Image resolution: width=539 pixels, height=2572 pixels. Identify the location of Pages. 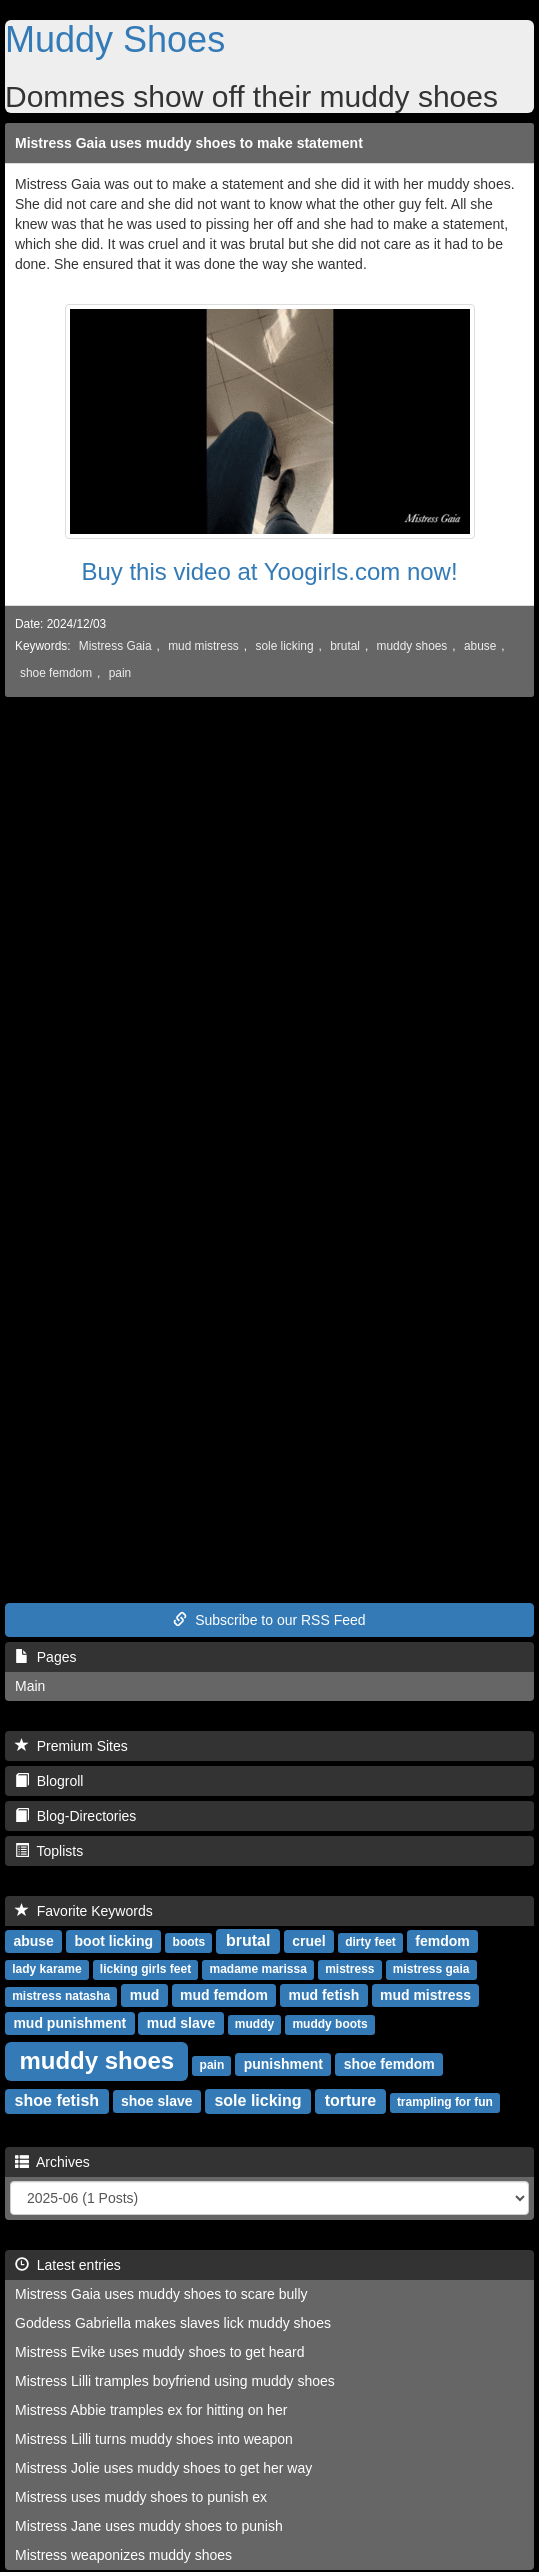
(45, 1657).